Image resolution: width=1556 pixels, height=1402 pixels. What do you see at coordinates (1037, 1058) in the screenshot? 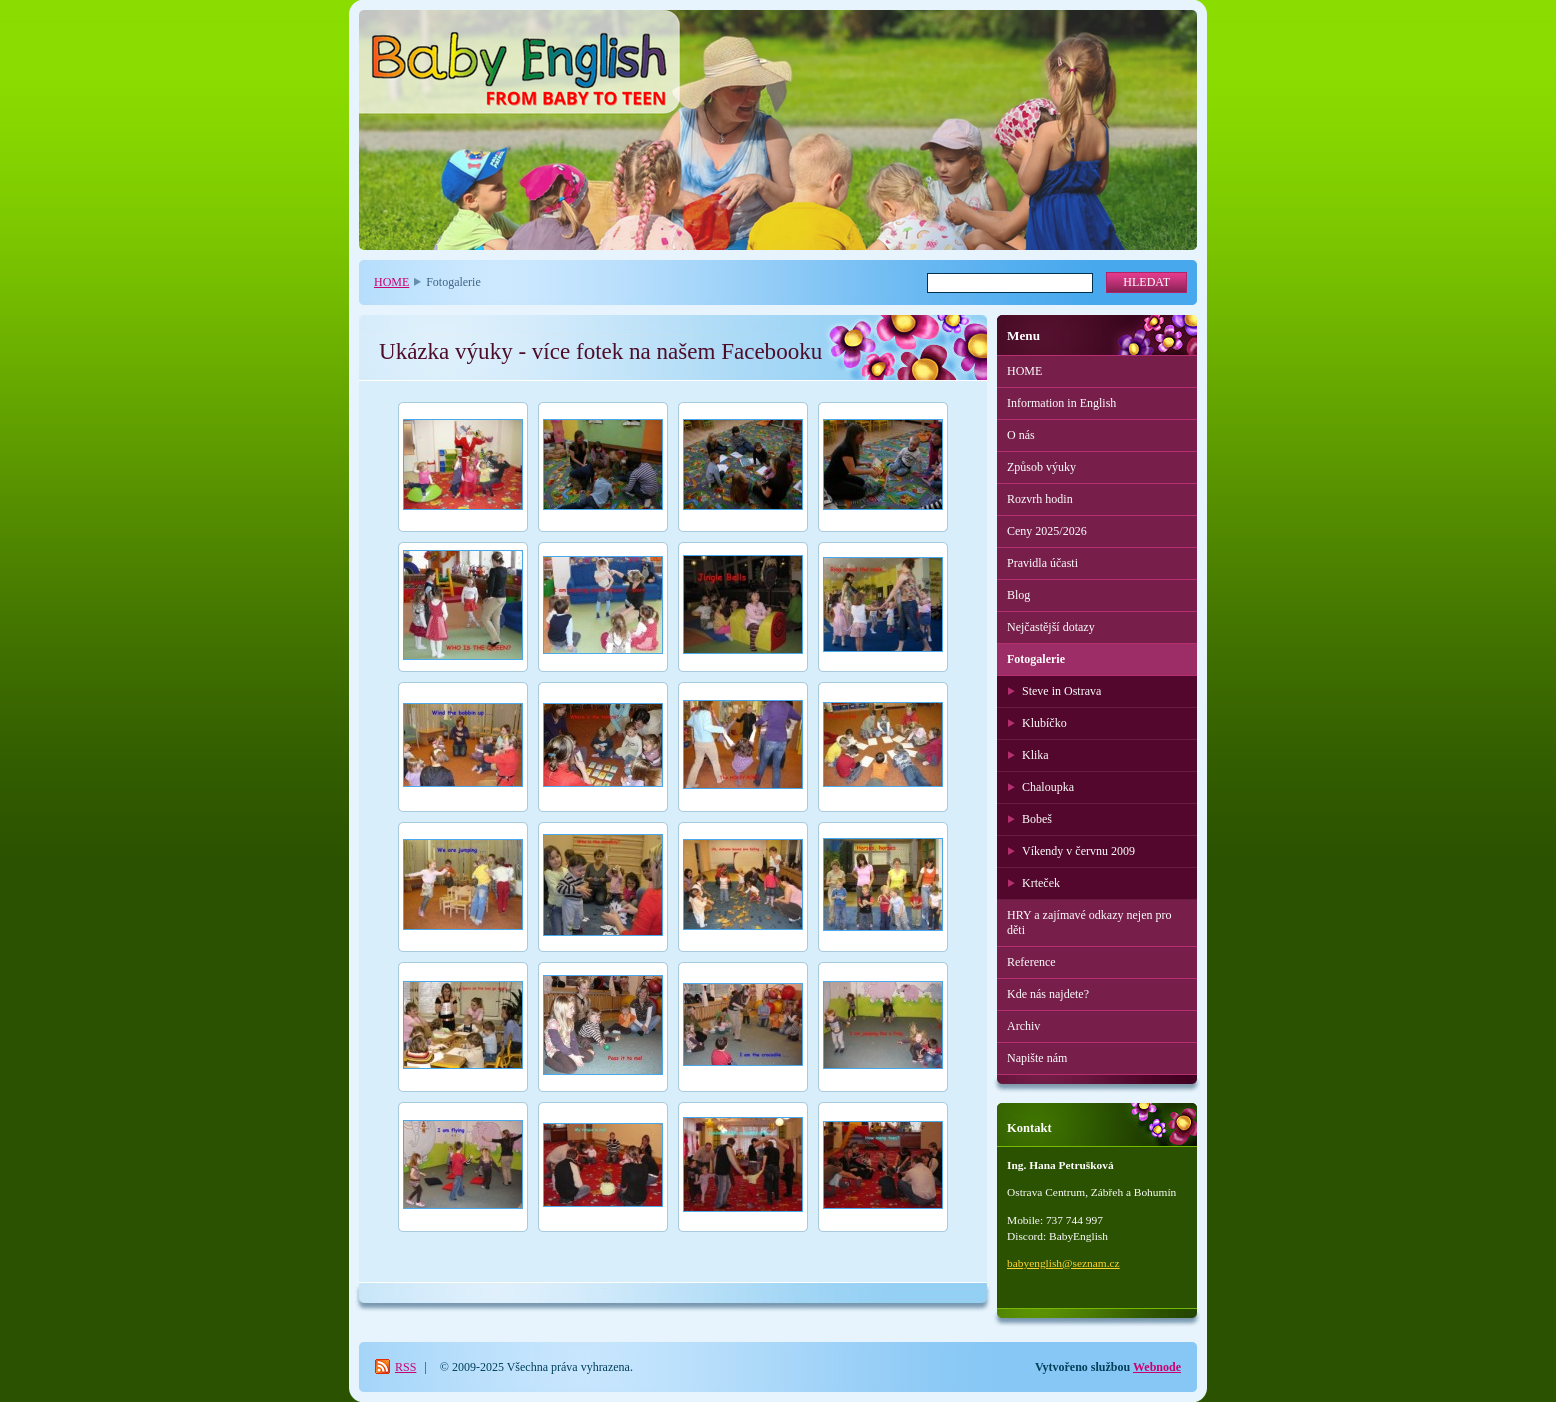
I see `Napište nám` at bounding box center [1037, 1058].